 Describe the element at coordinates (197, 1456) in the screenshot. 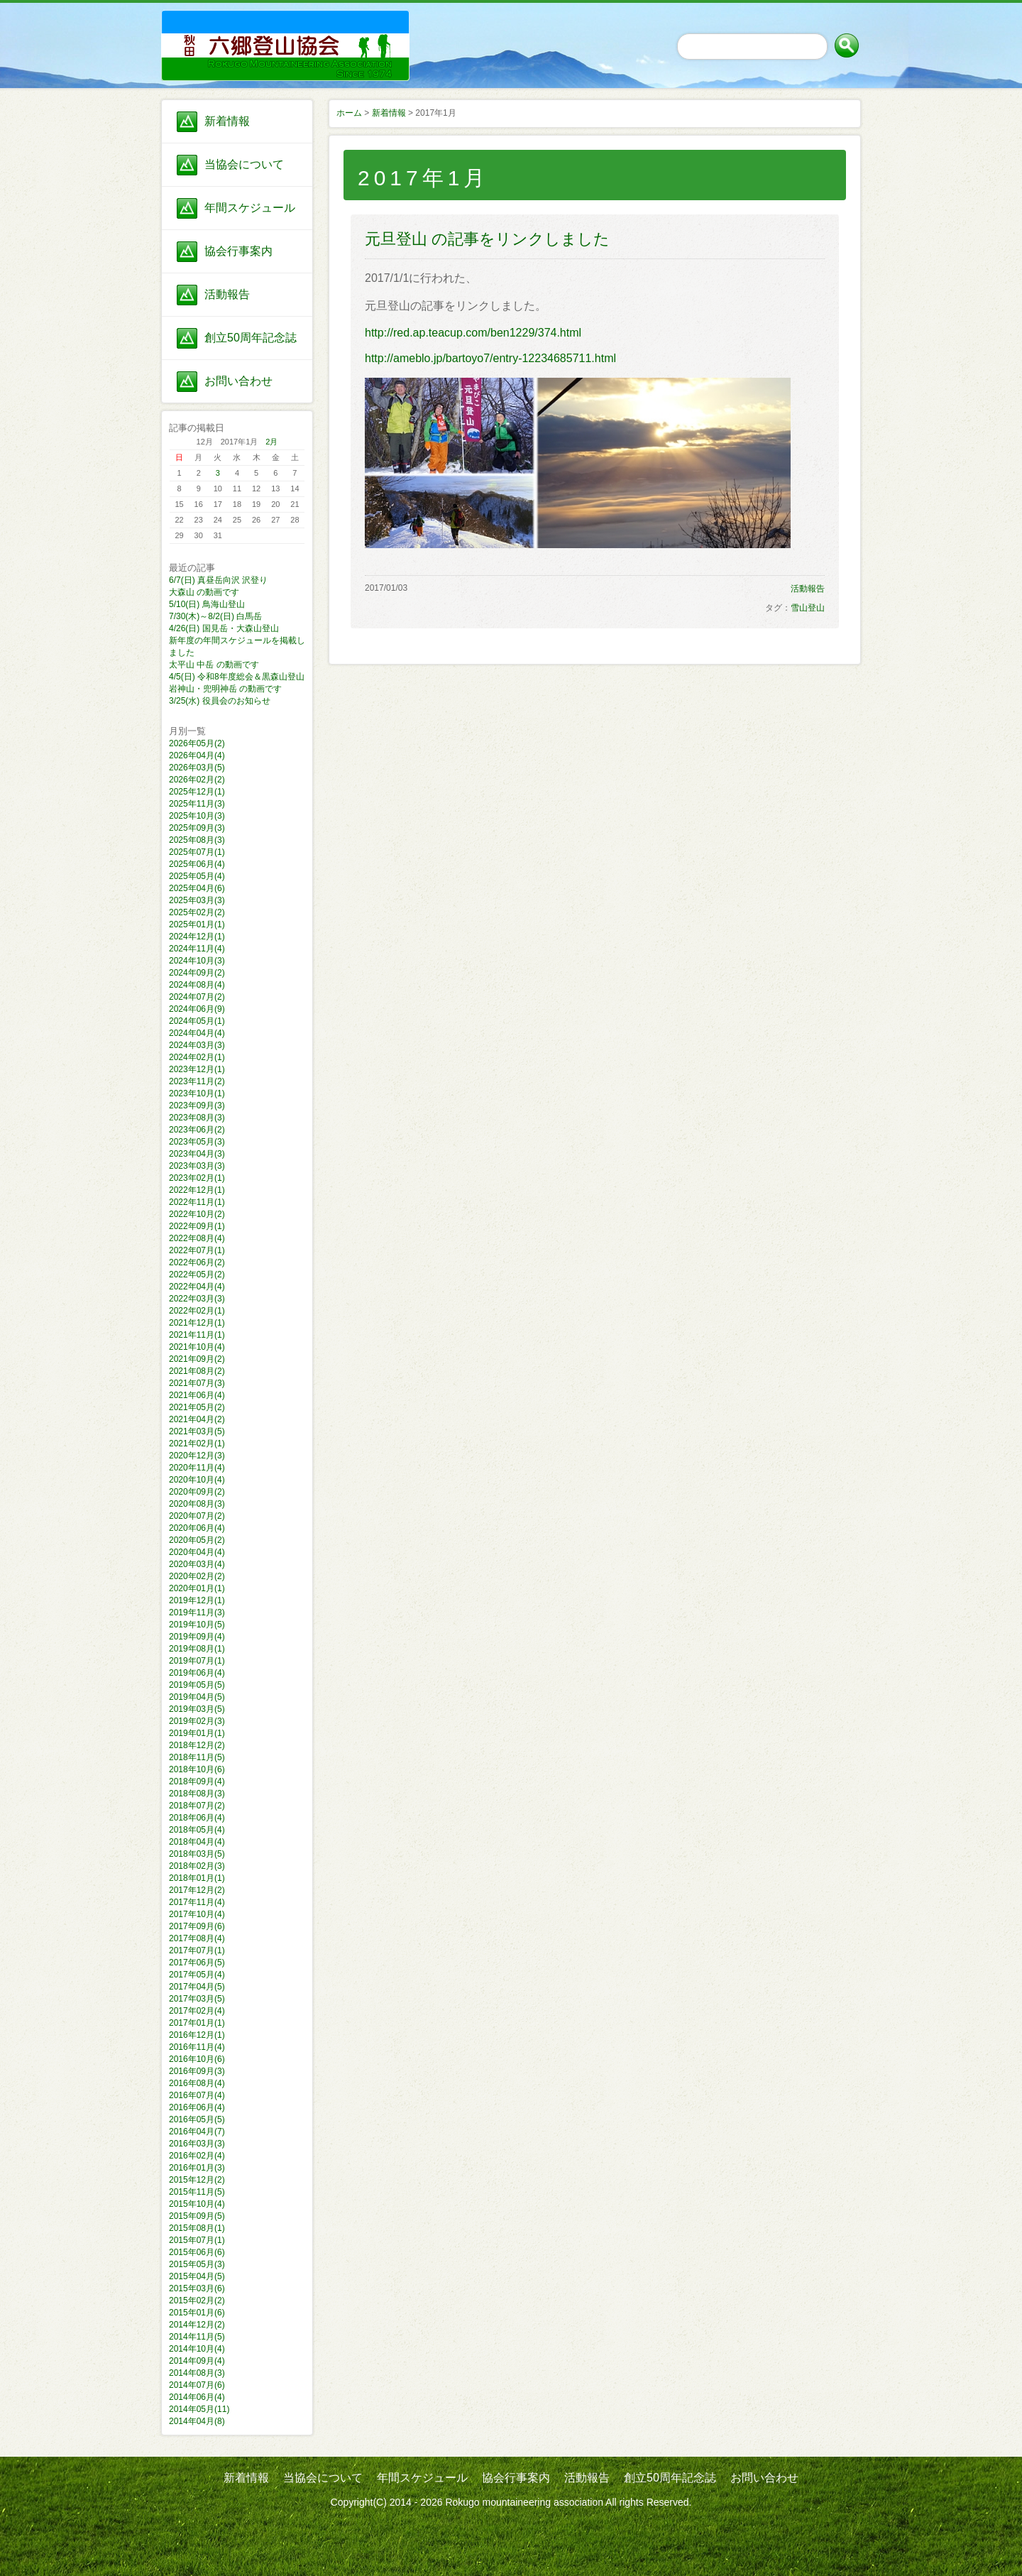

I see `2020年12月(3)` at that location.